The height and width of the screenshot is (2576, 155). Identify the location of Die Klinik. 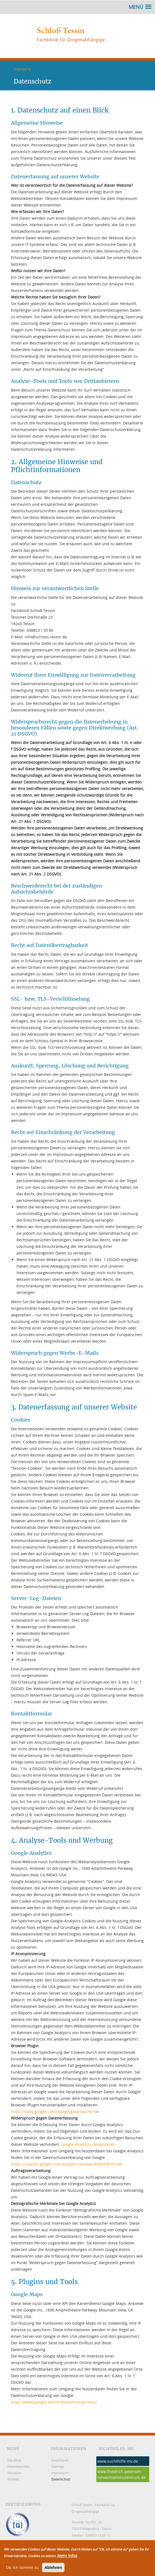
(14, 2460).